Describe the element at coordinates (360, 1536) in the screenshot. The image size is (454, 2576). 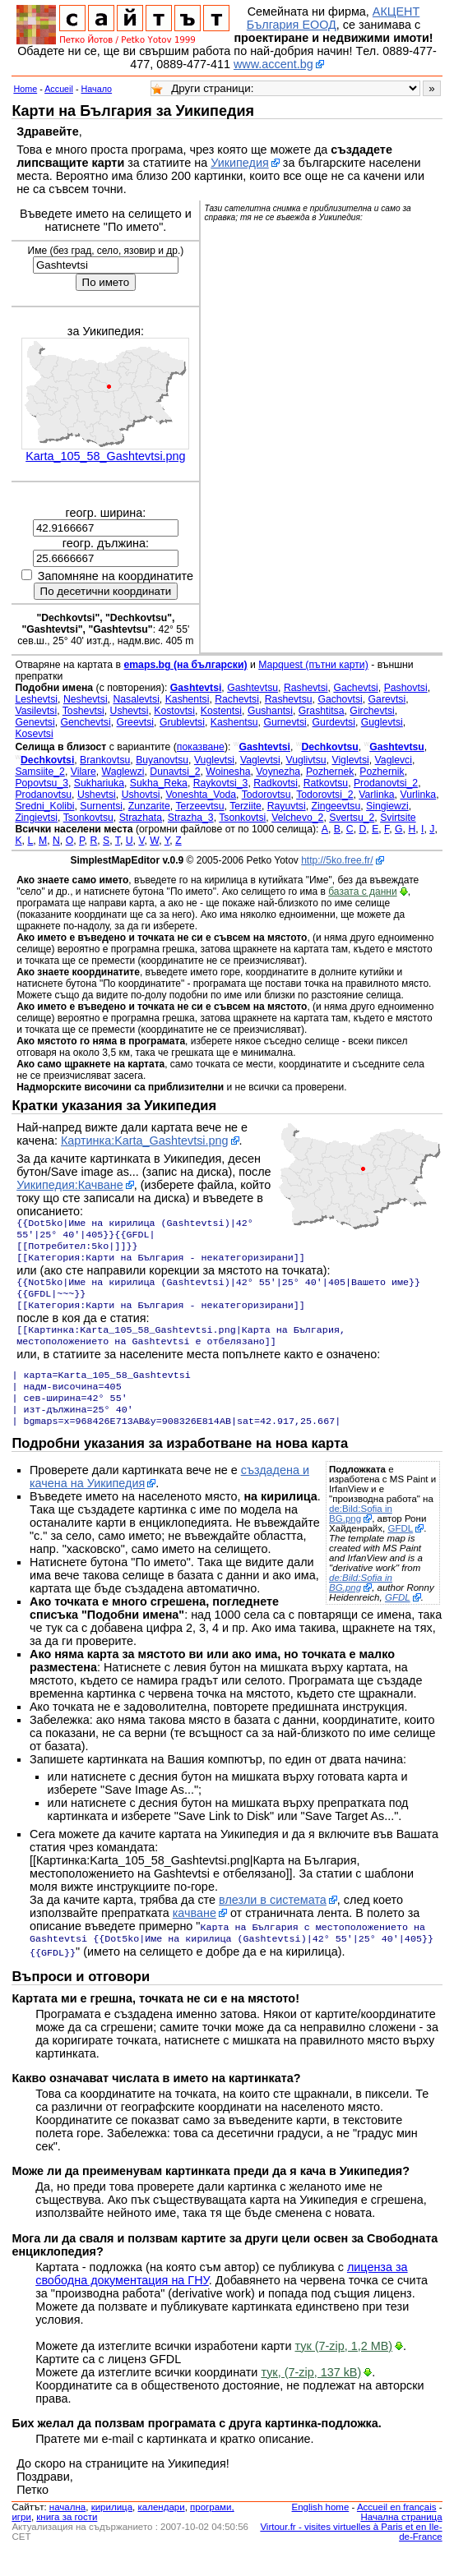
I see `de:Bild:Sofia in BG.png` at that location.